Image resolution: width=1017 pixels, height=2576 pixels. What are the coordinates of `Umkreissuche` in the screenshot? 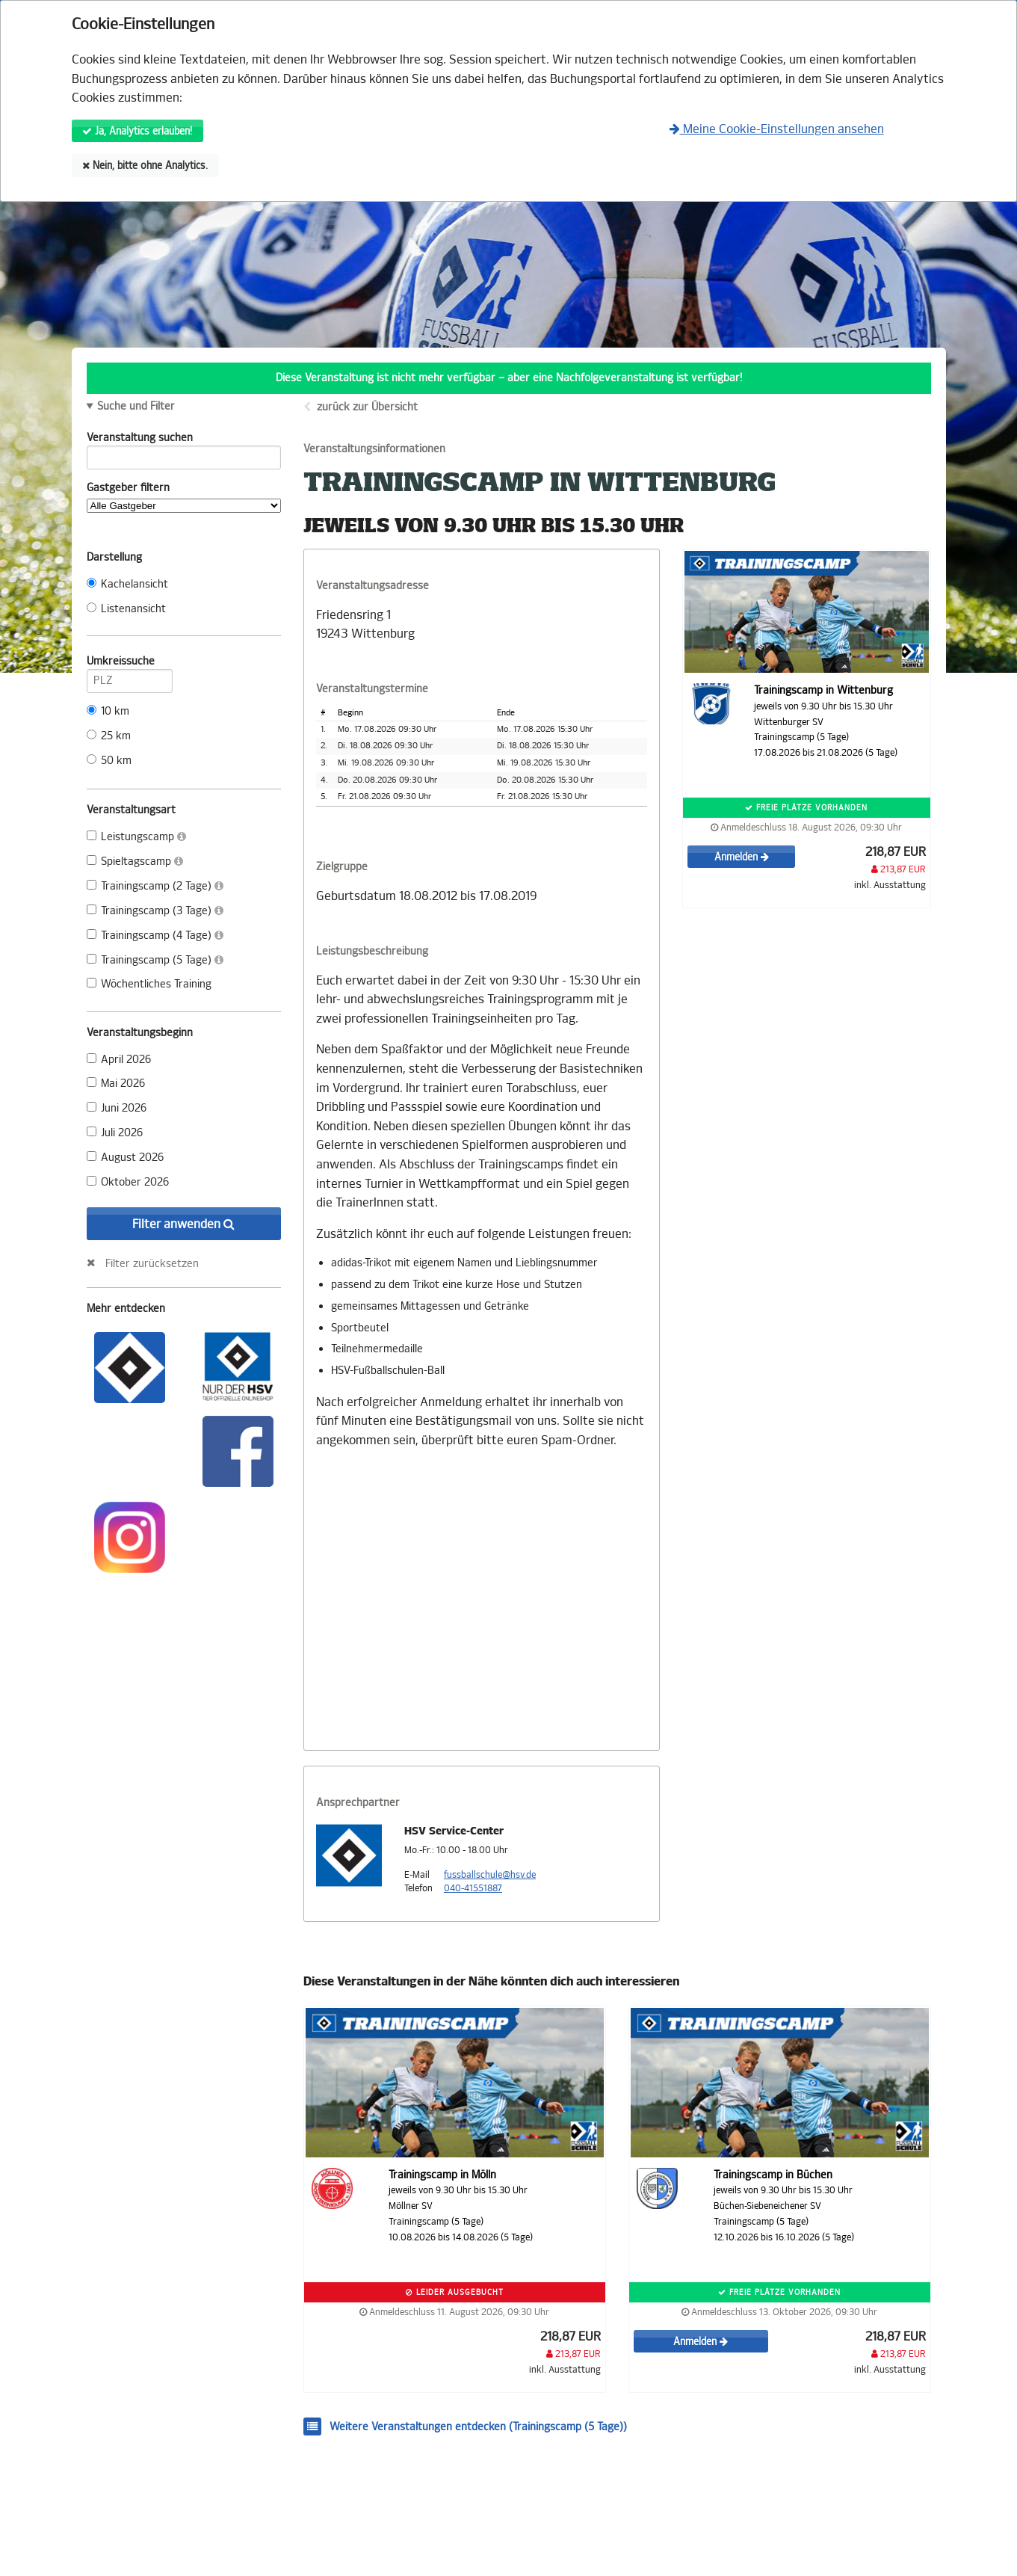 It's located at (130, 664).